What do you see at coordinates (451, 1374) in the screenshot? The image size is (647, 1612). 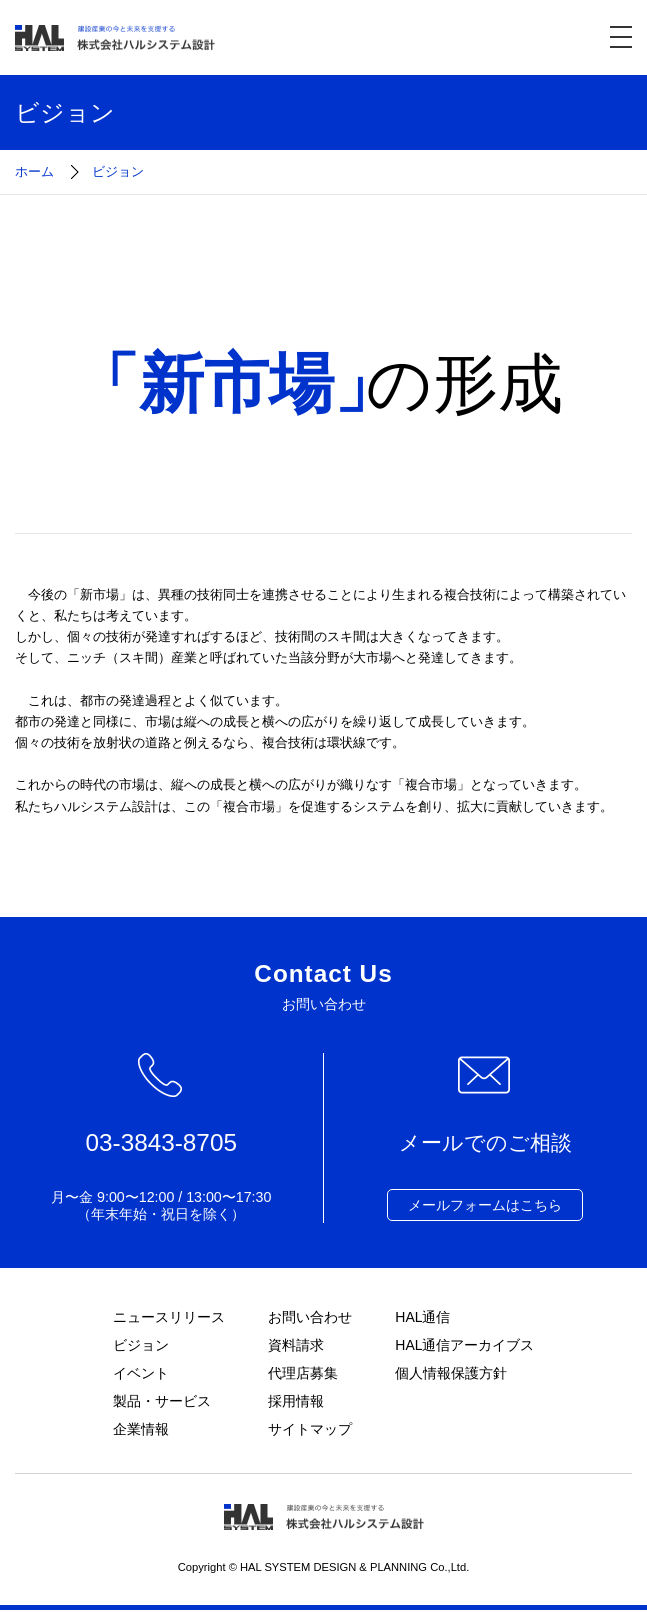 I see `個人情報保護方針` at bounding box center [451, 1374].